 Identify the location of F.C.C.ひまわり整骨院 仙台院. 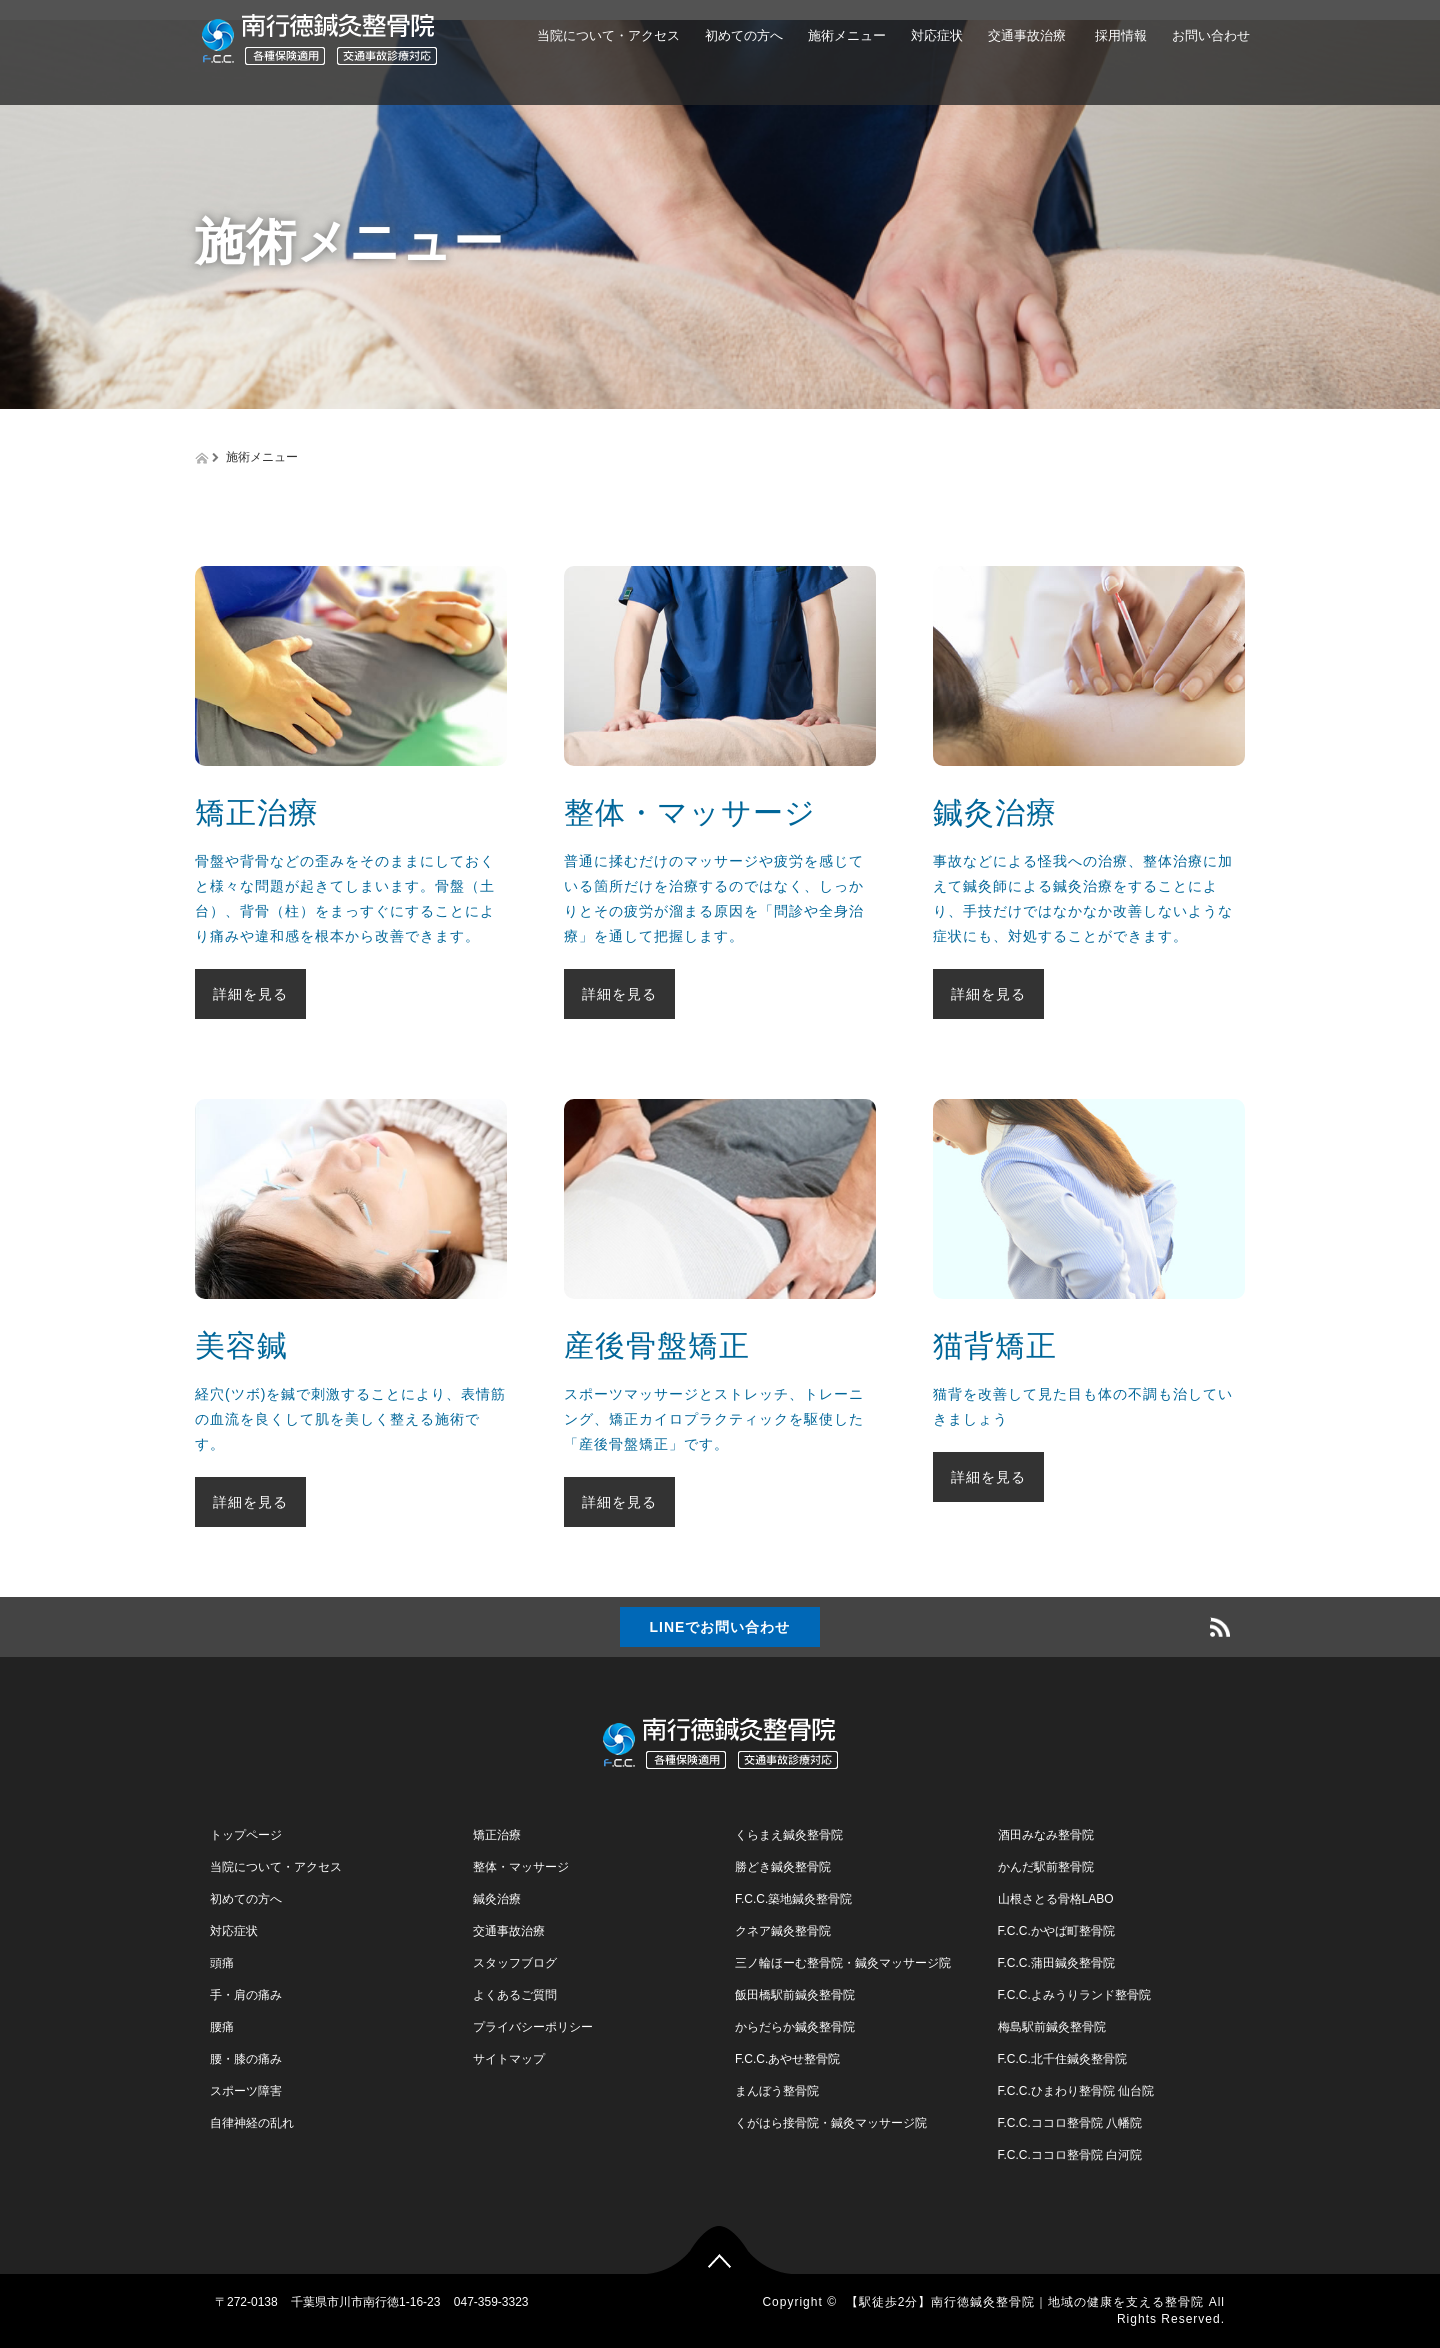
(1076, 2091).